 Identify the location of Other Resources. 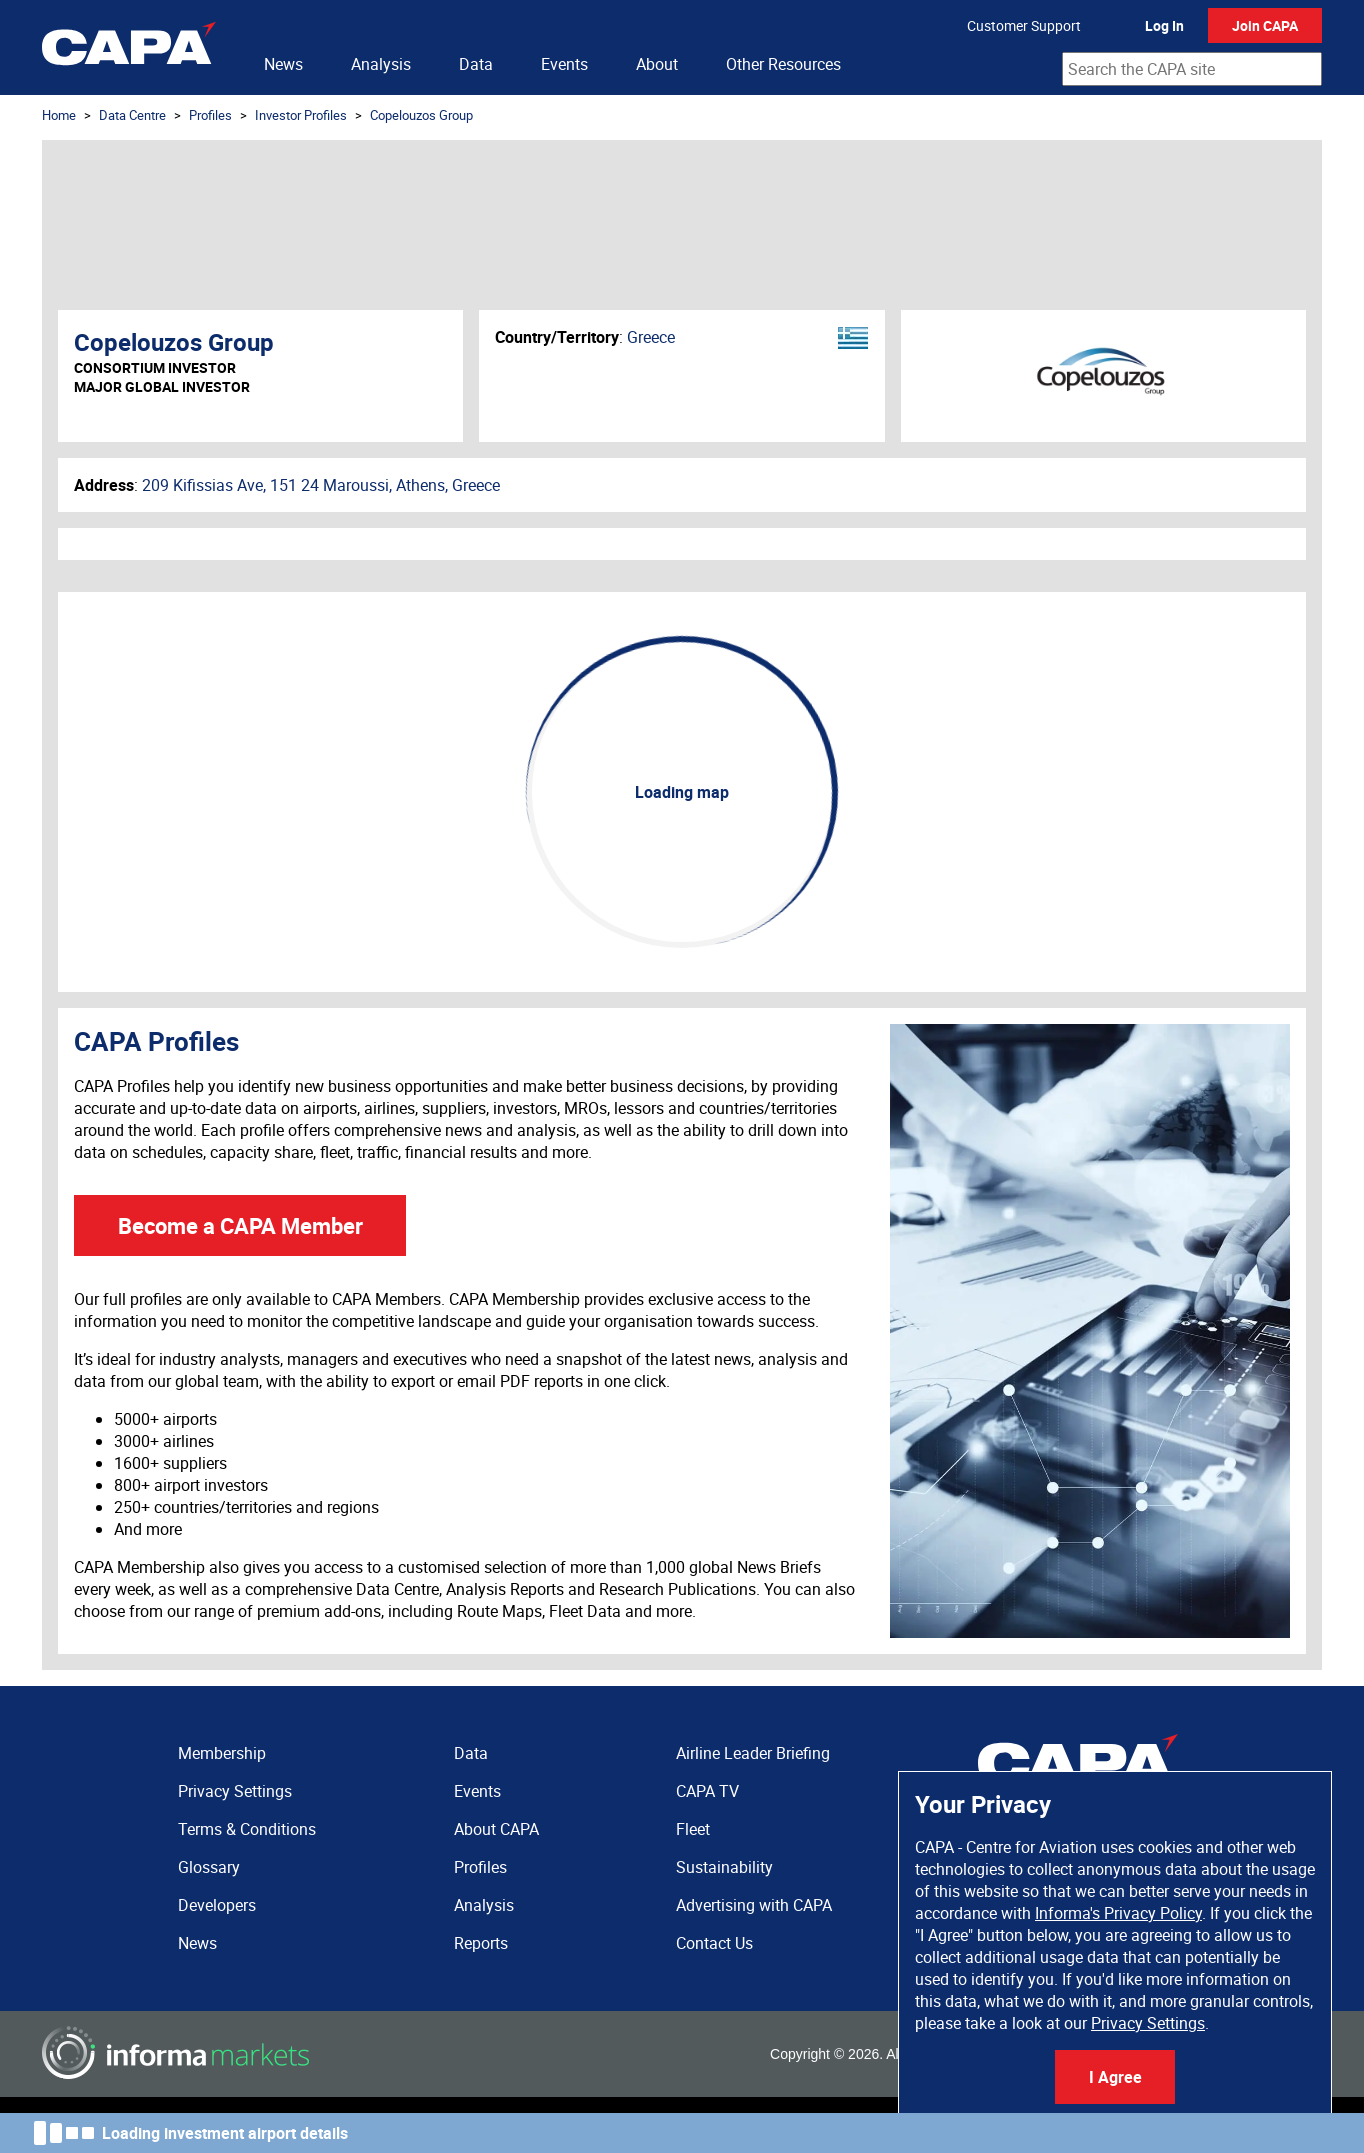
(783, 64).